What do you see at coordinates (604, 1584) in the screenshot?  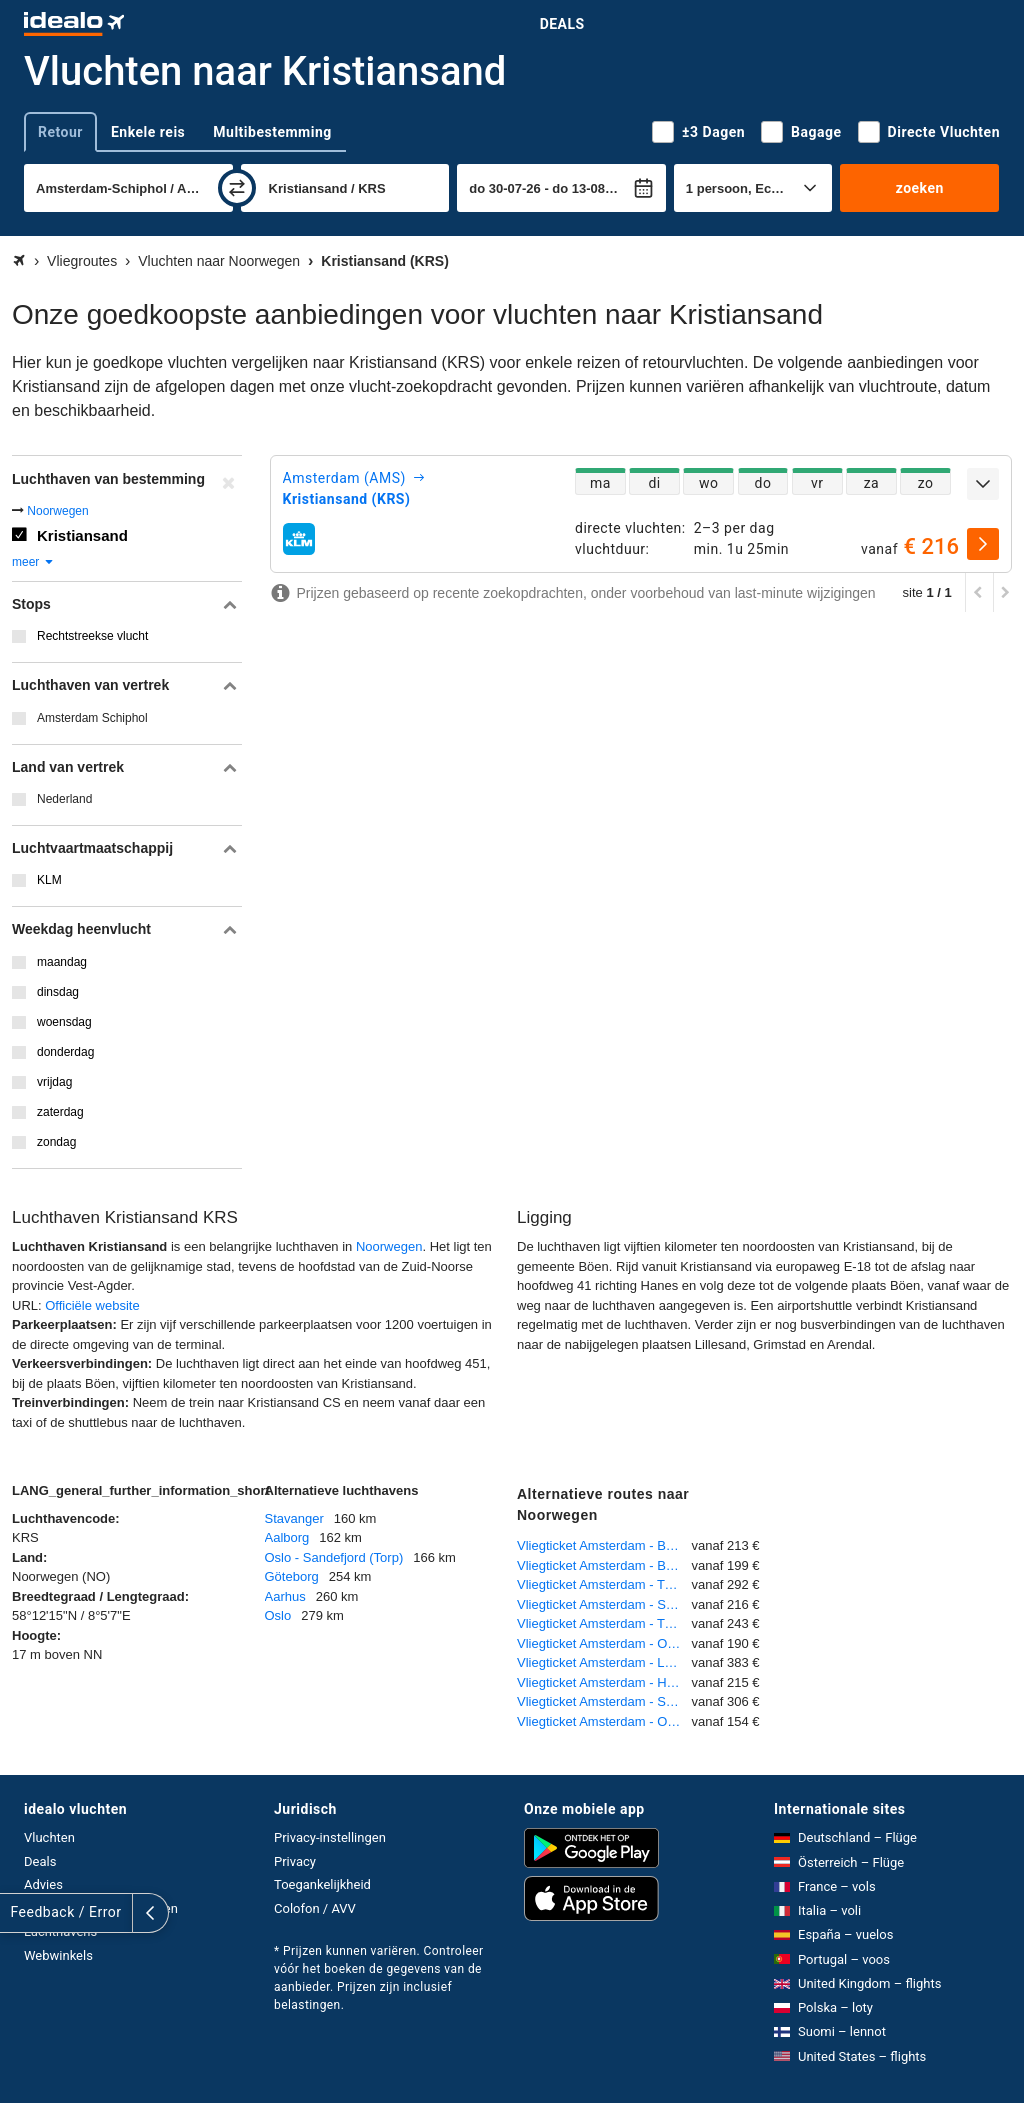 I see `Vliegticket Amsterdam - Tromsø` at bounding box center [604, 1584].